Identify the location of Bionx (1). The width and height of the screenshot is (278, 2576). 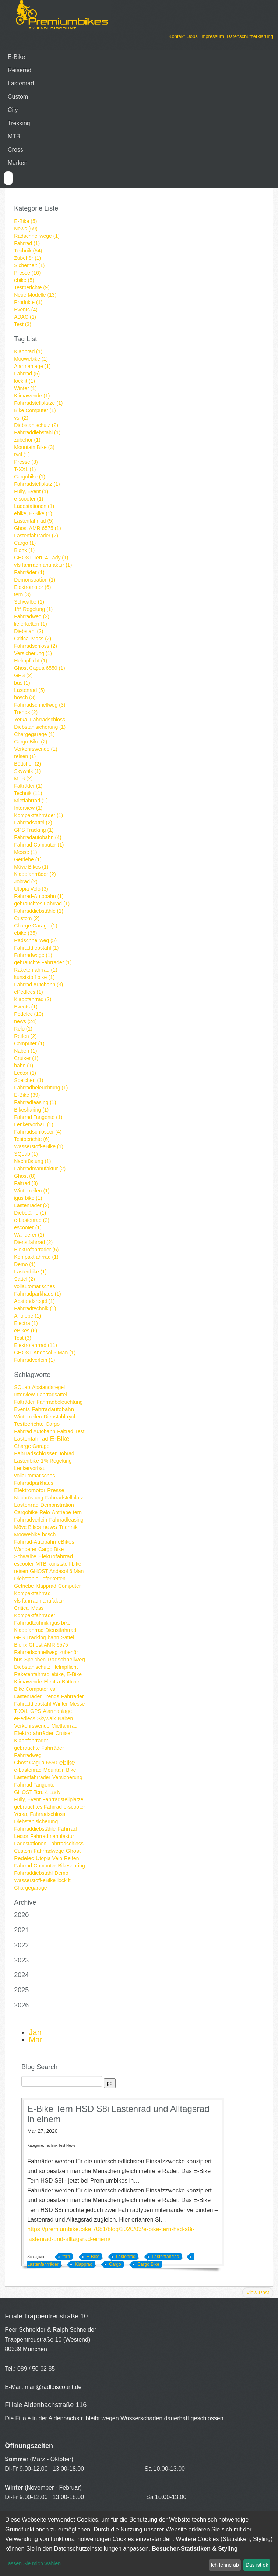
(24, 550).